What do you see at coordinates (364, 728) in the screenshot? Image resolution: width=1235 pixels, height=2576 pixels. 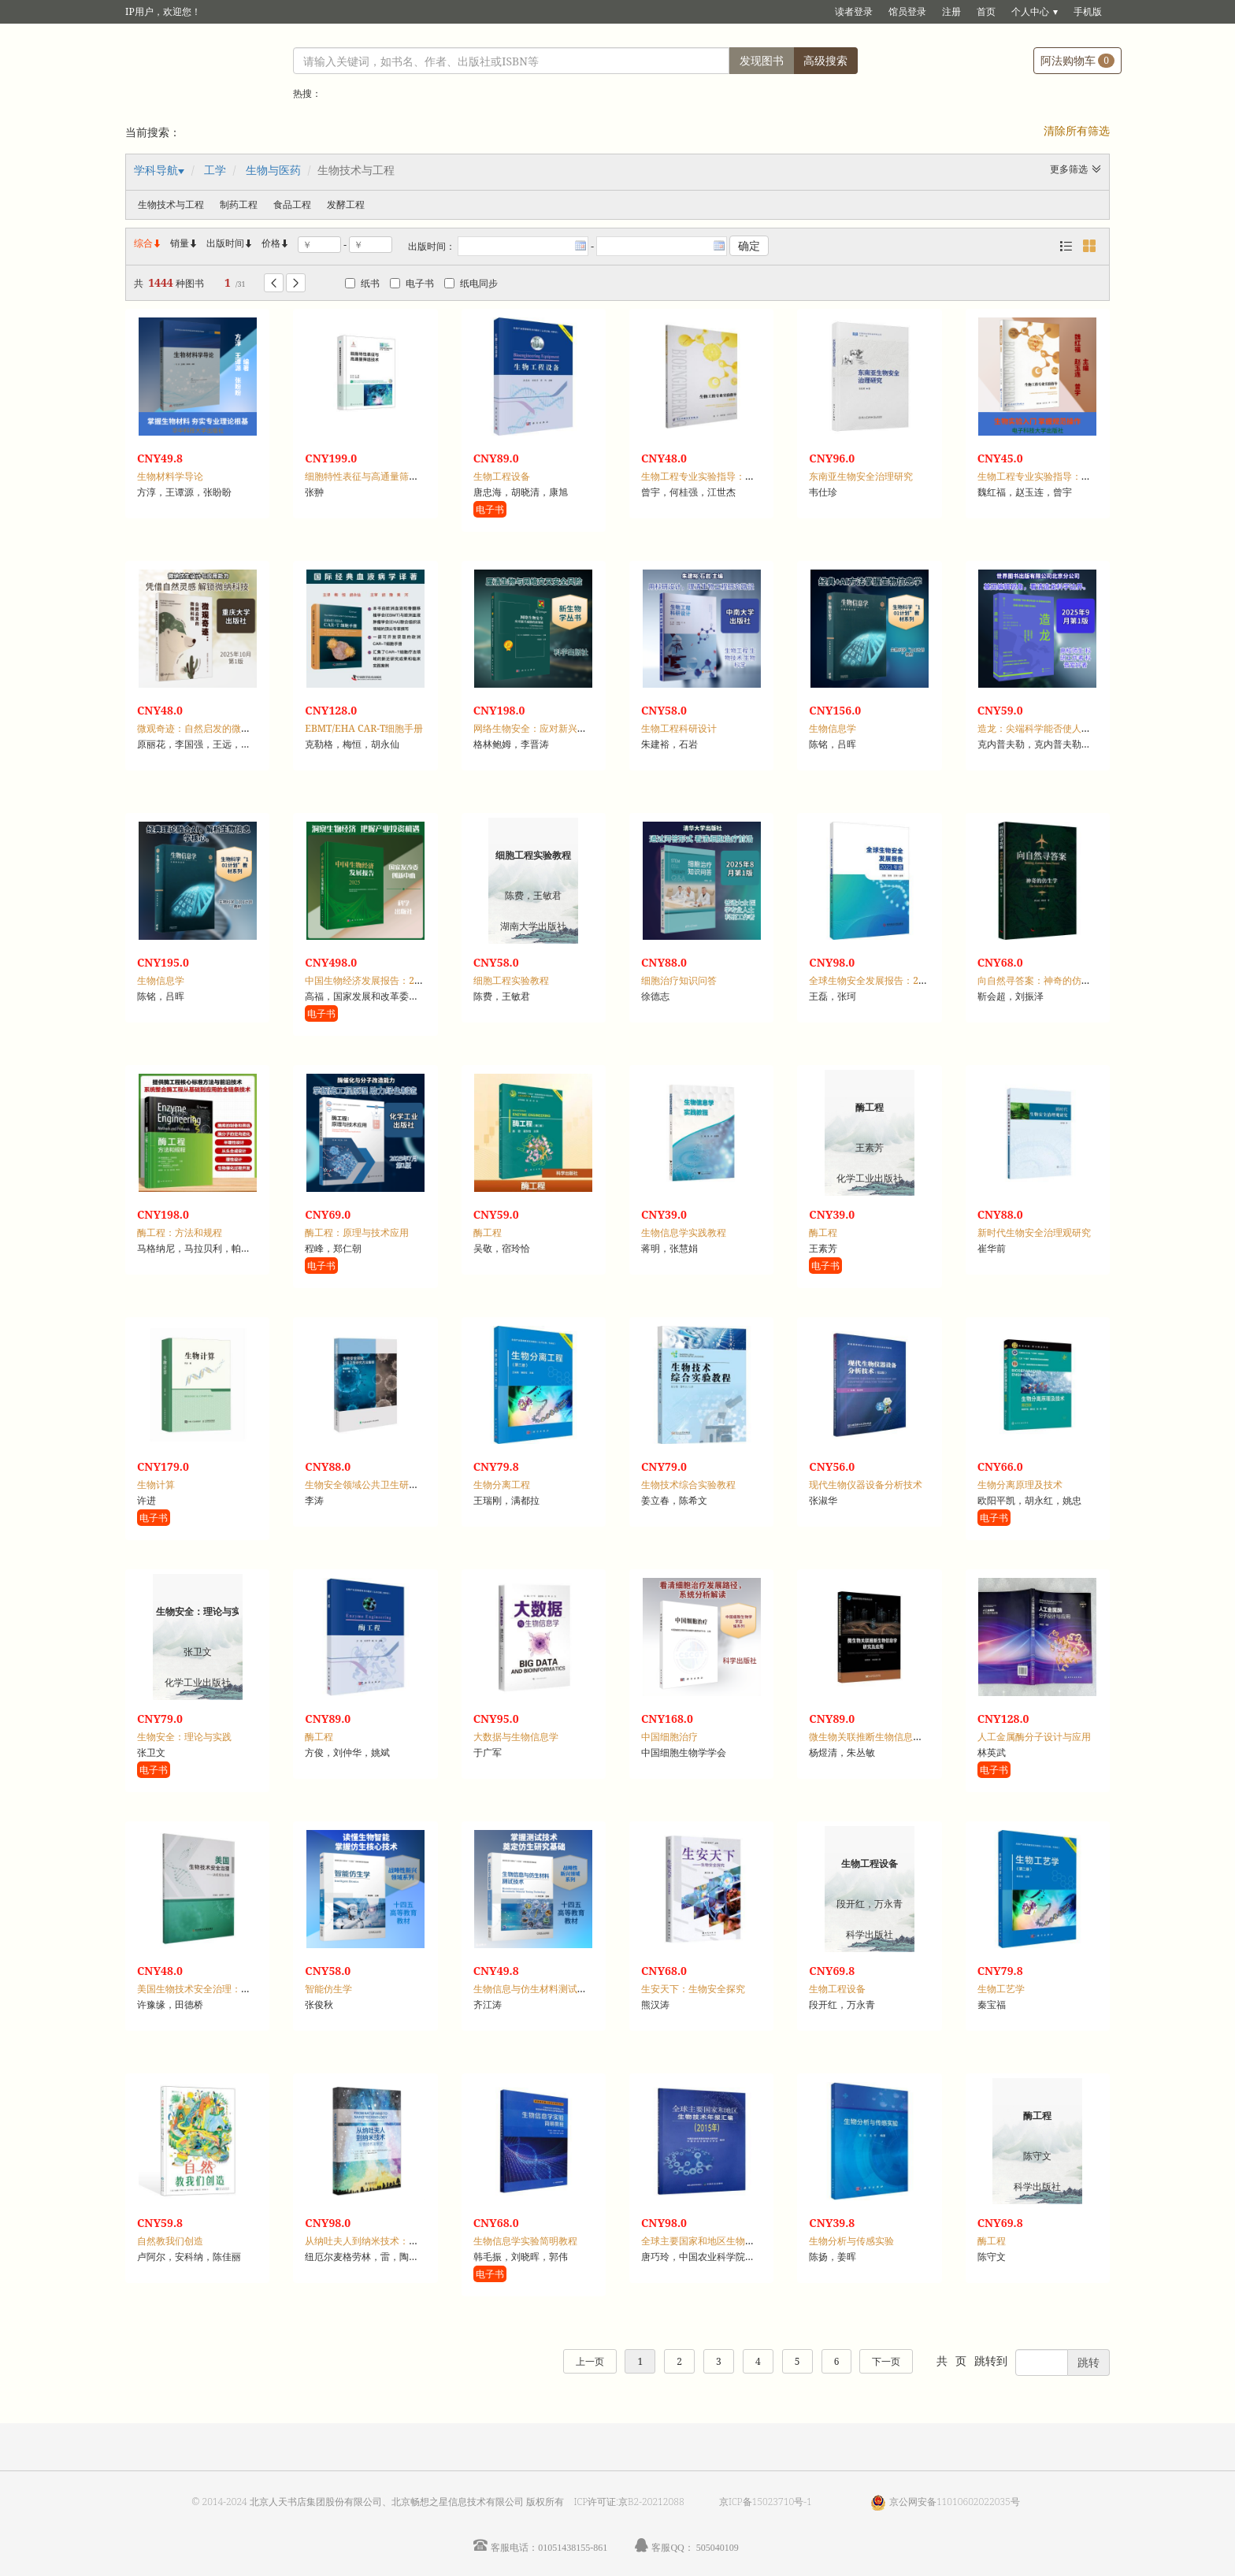 I see `EBMT/EHA CAR-T细胞手册` at bounding box center [364, 728].